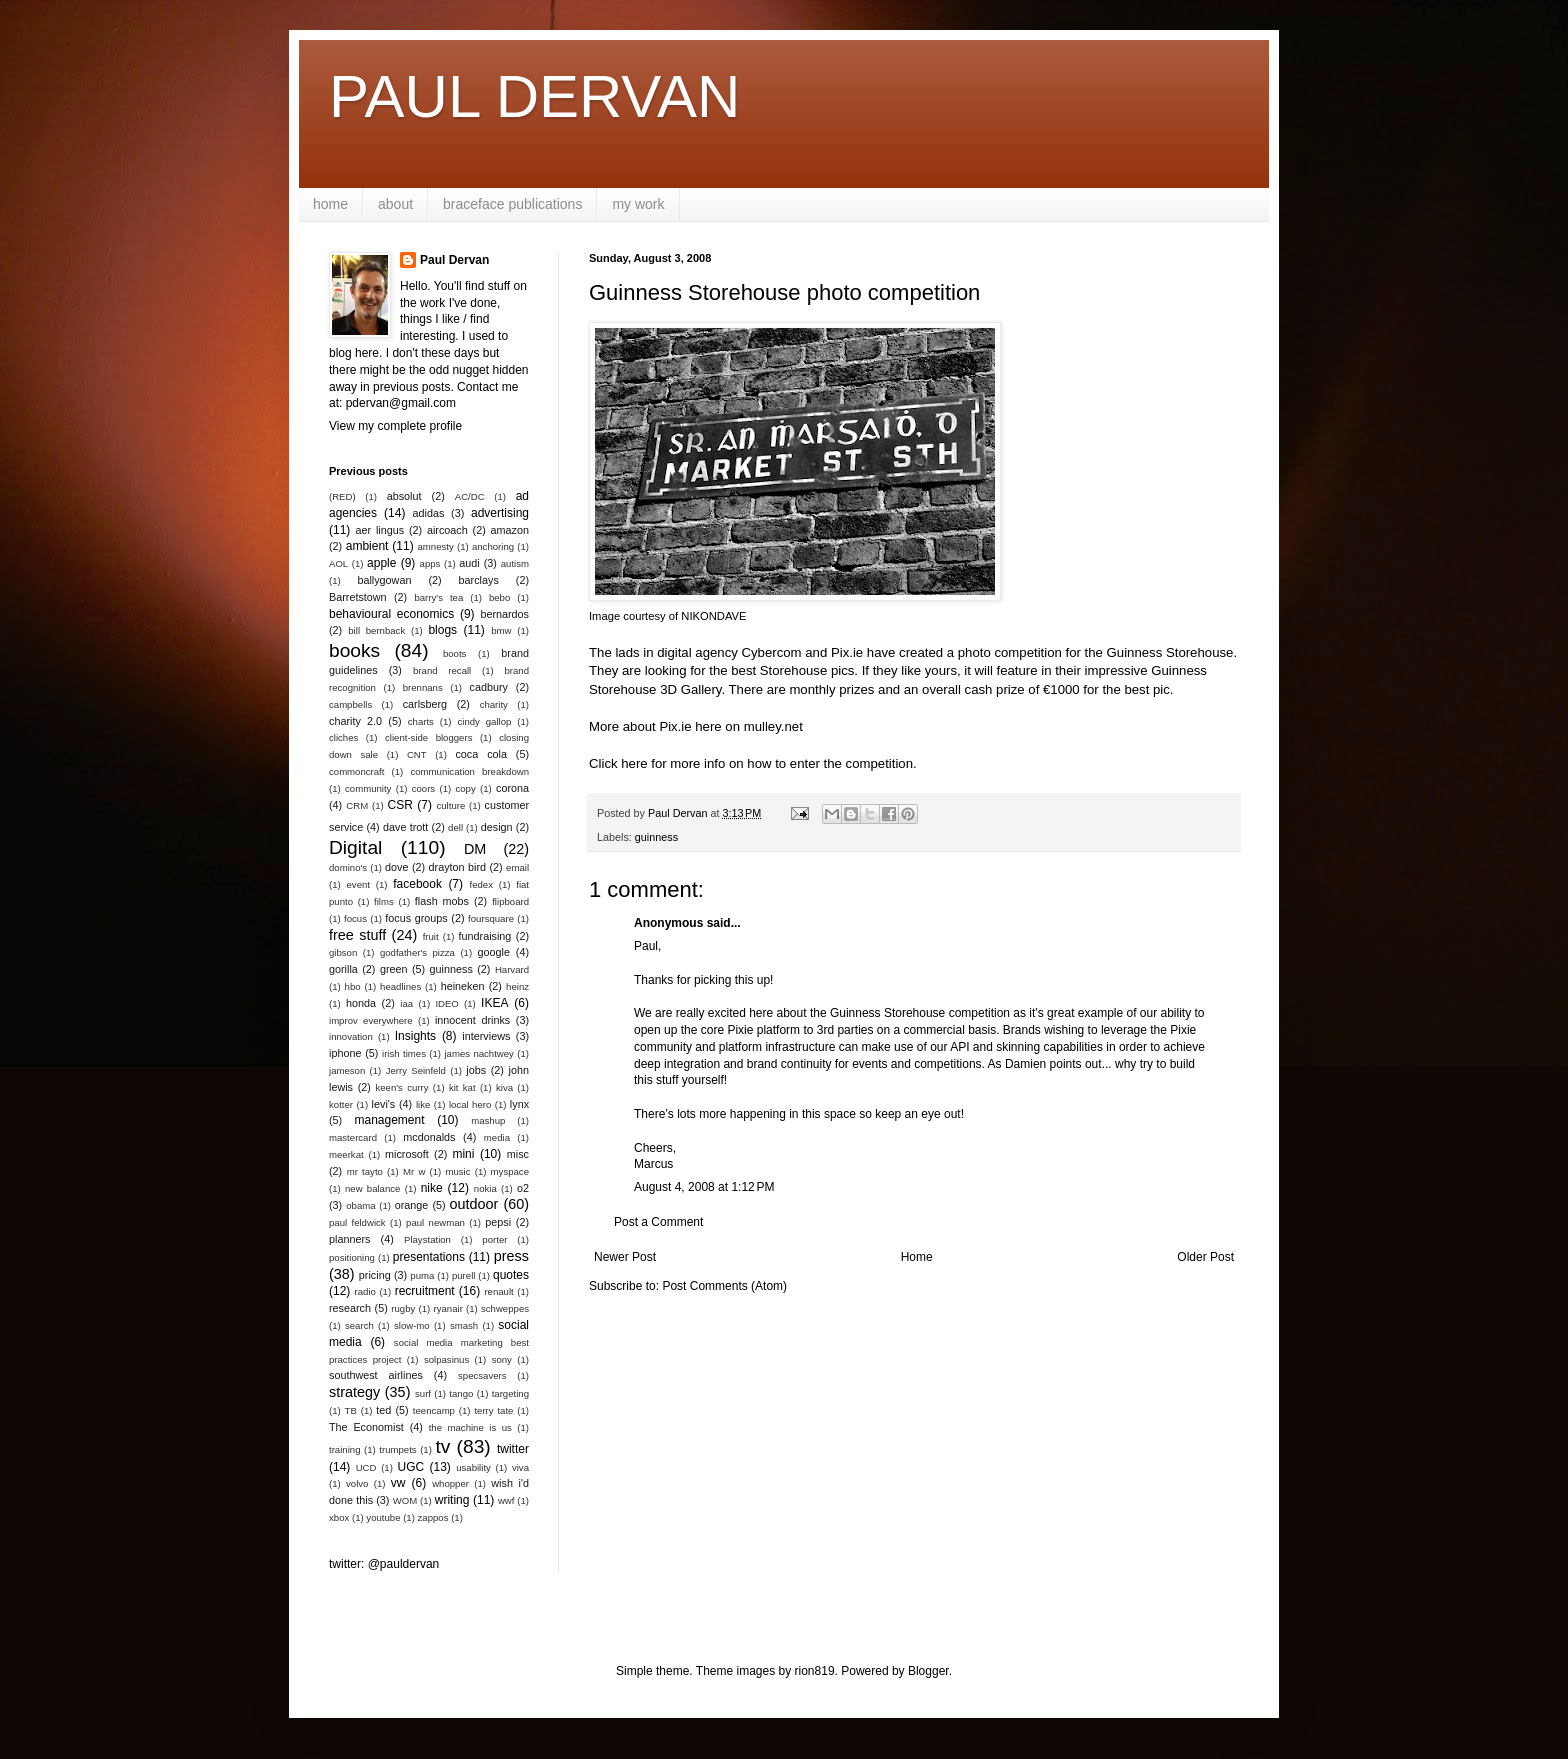  What do you see at coordinates (730, 726) in the screenshot?
I see `Pix.ie here on mulley.net` at bounding box center [730, 726].